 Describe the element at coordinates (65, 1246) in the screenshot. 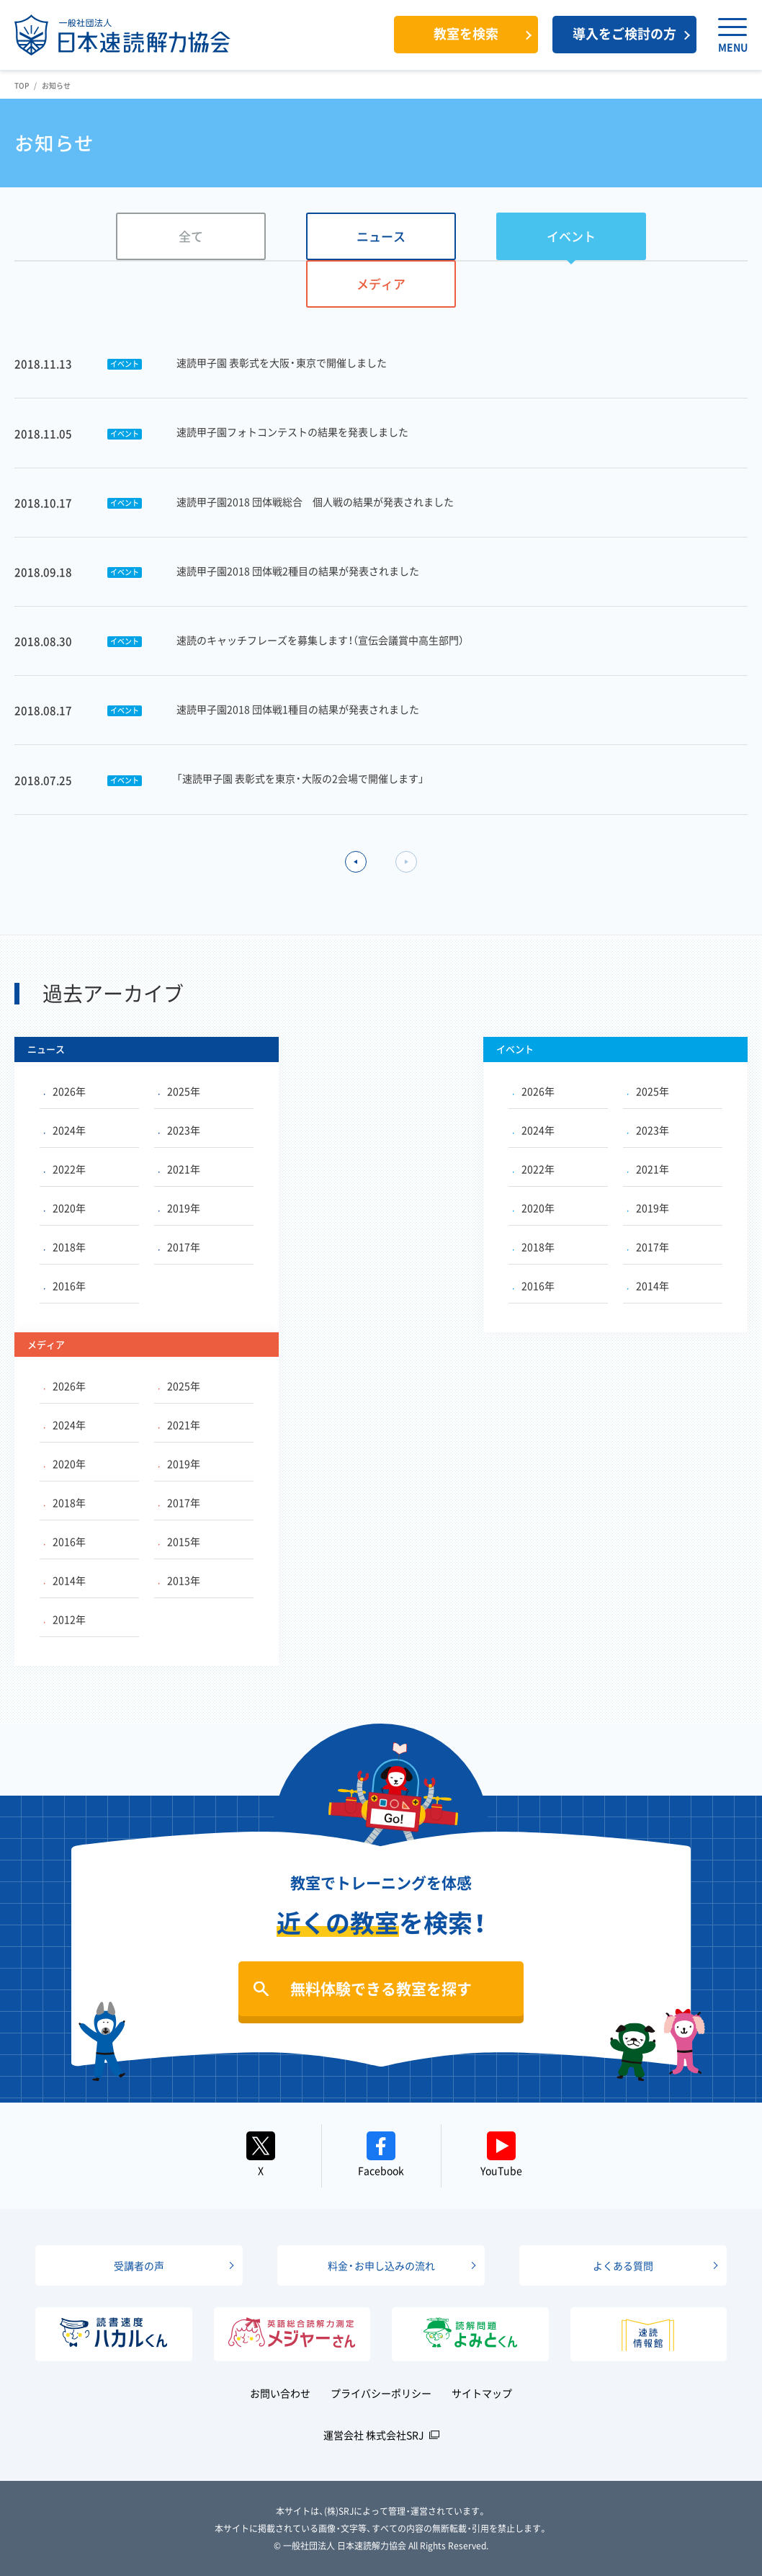

I see `2018年` at that location.